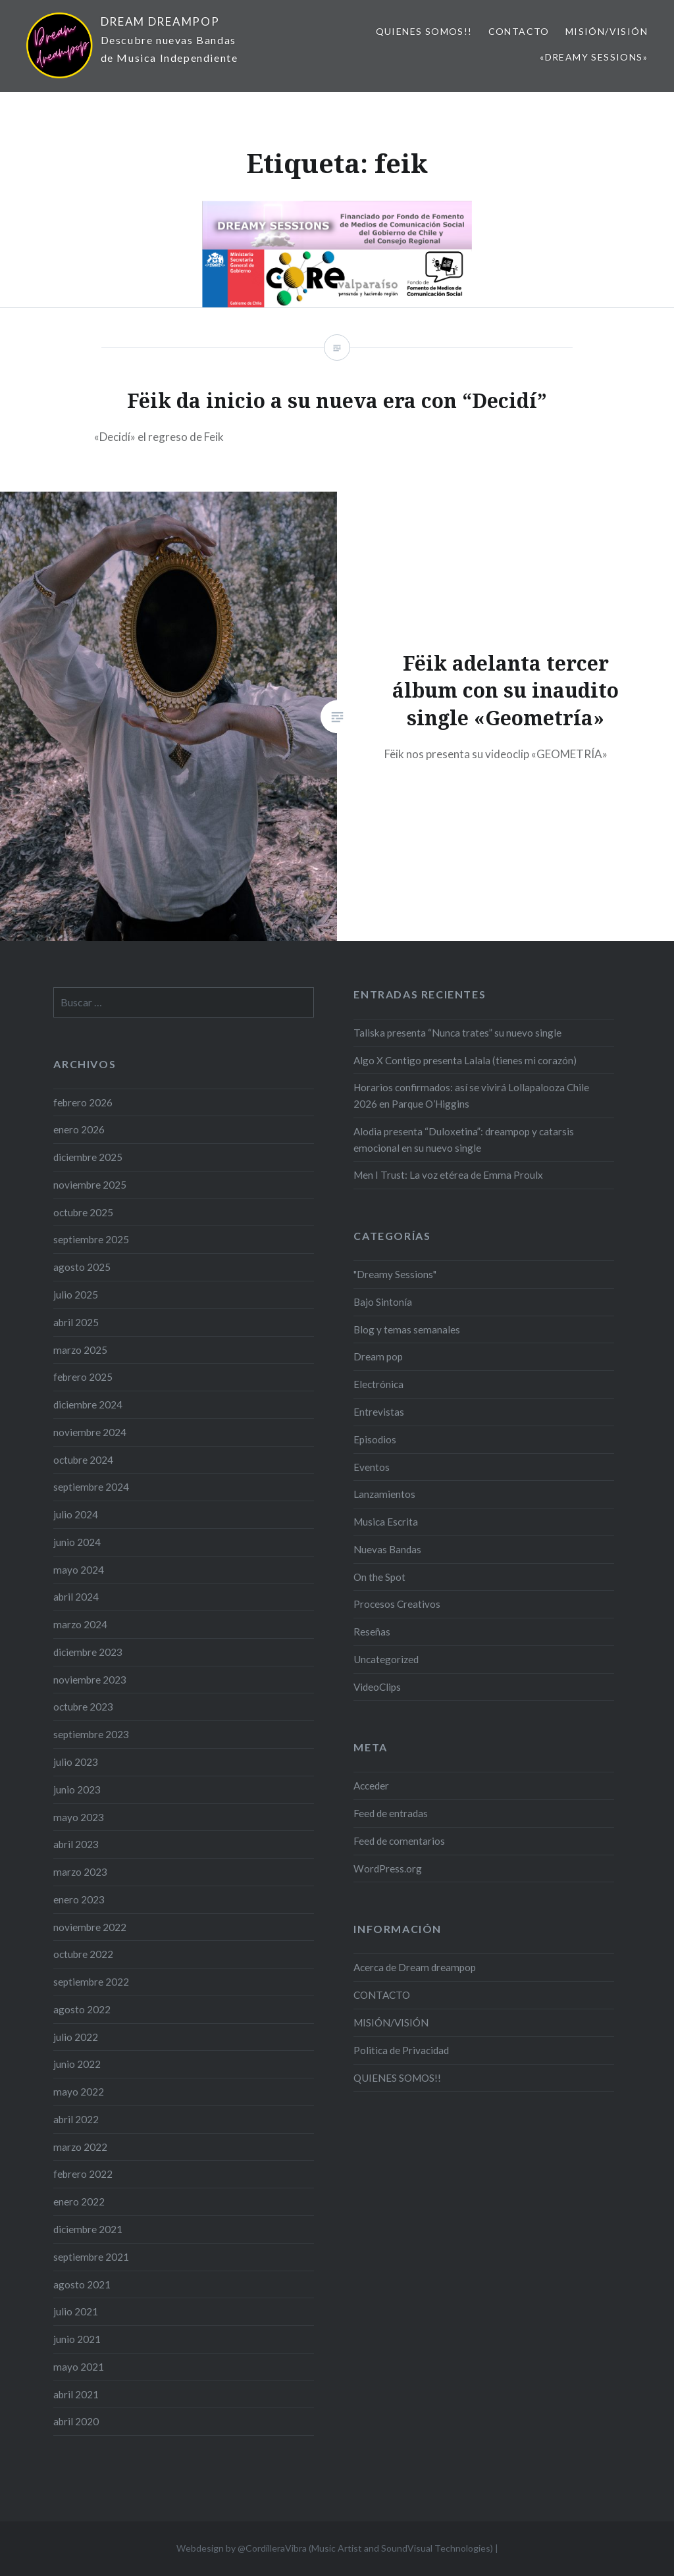 The image size is (674, 2576). I want to click on noviembre 2022, so click(89, 1927).